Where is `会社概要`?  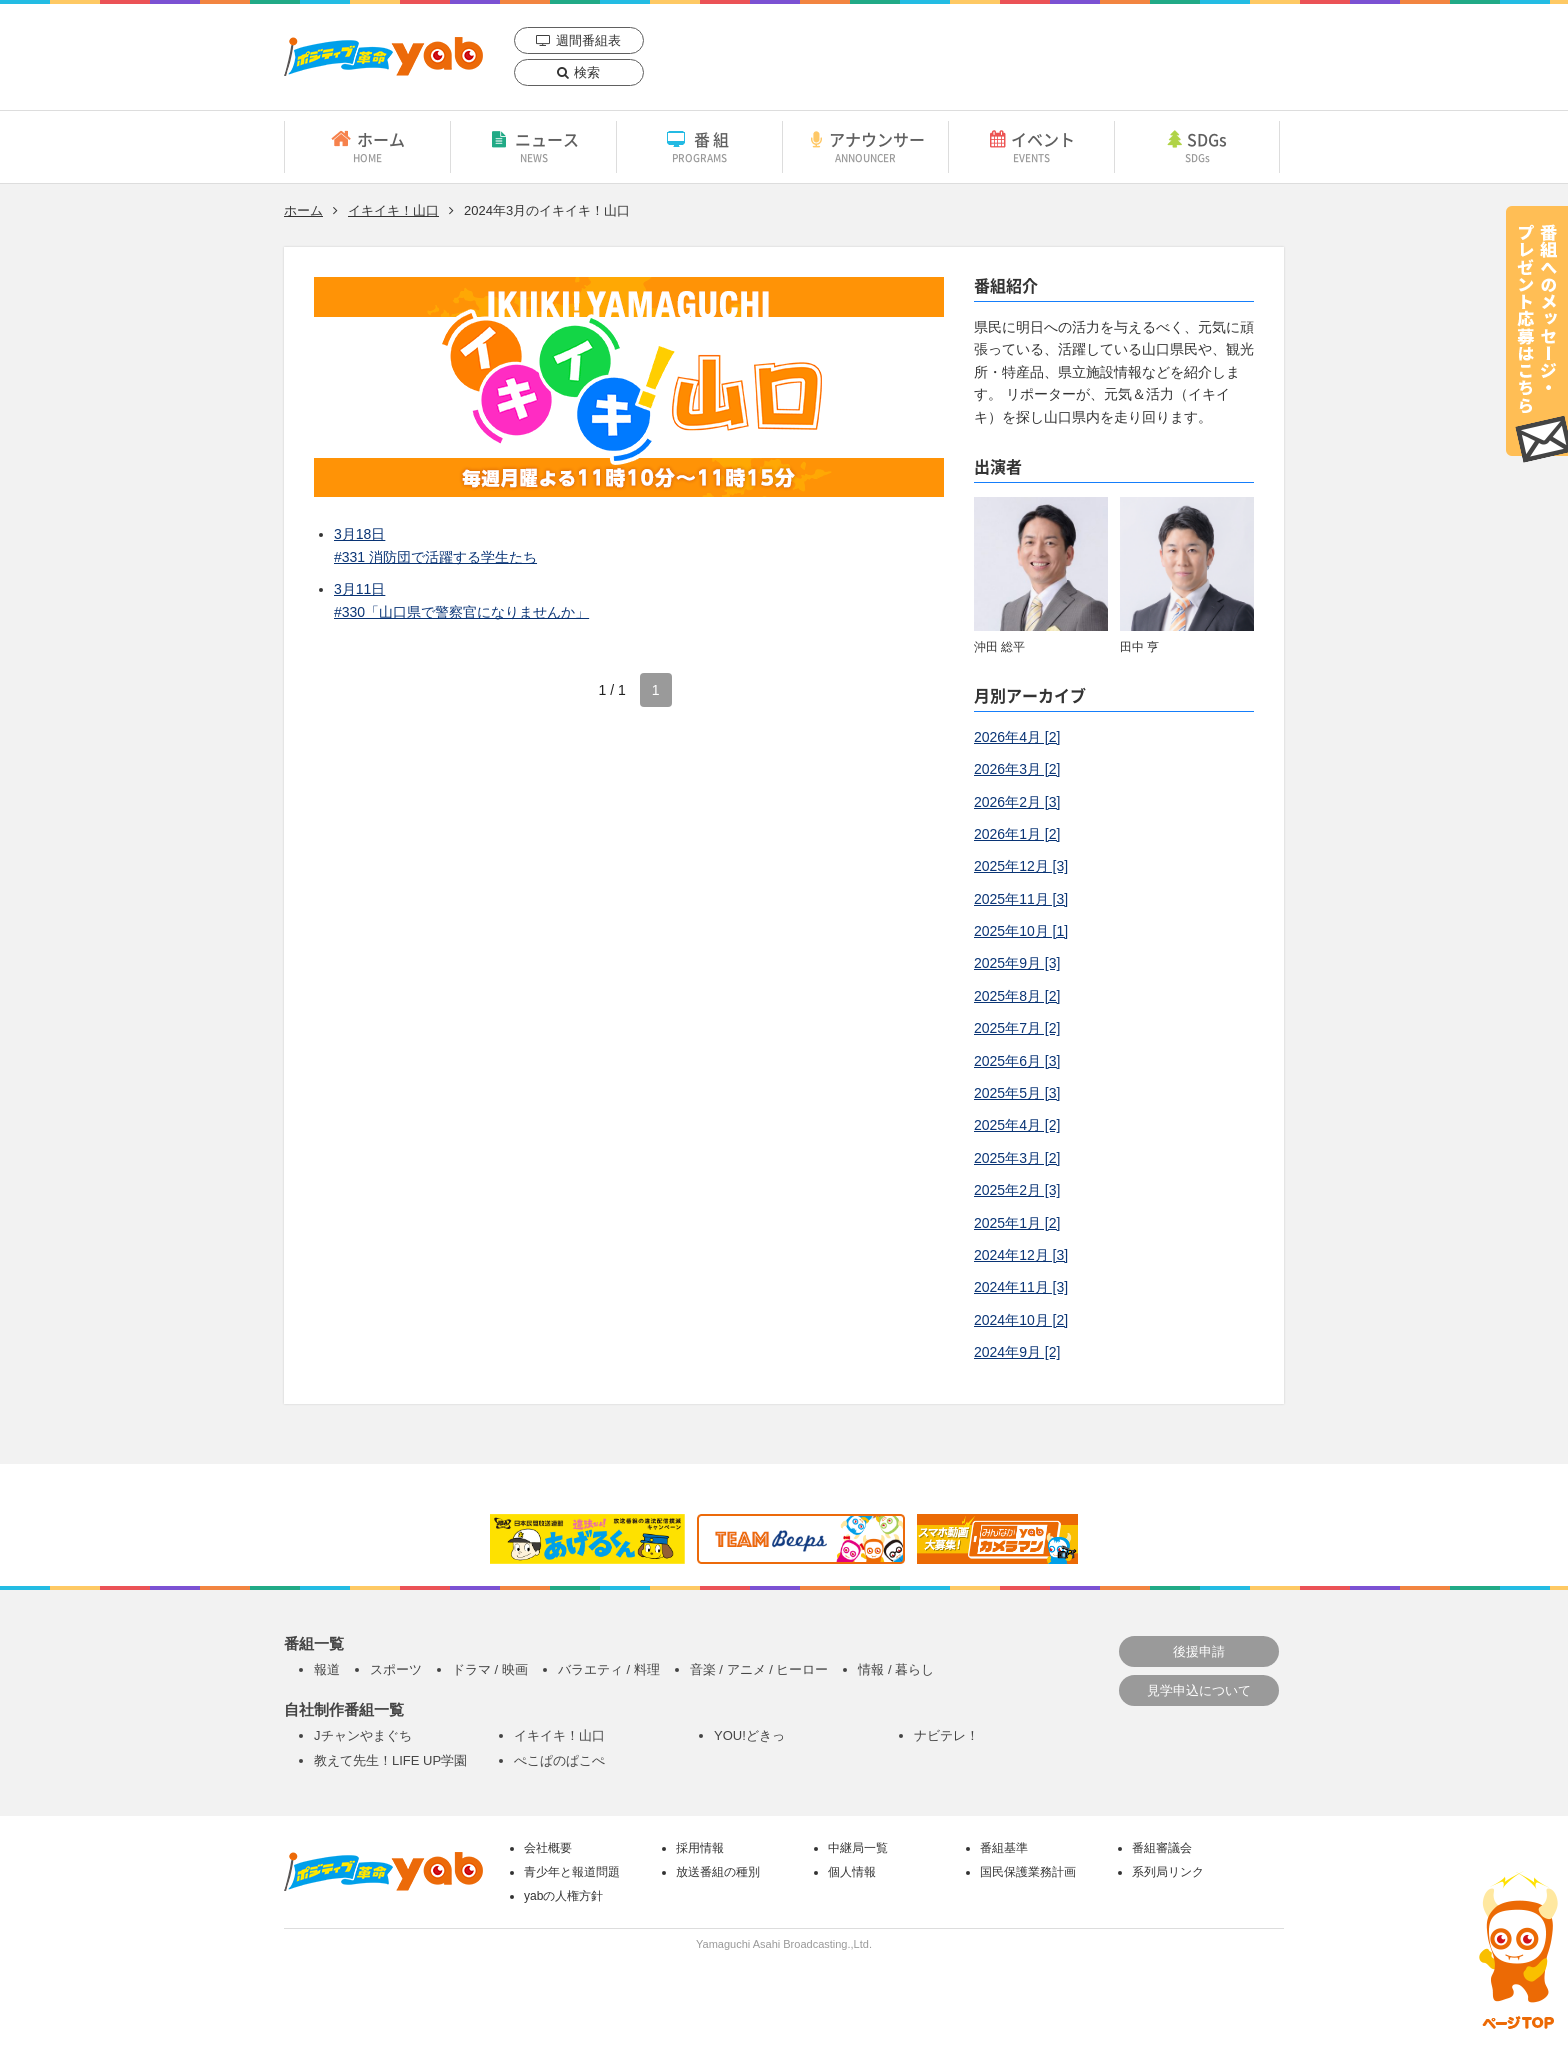
会社概要 is located at coordinates (548, 1848).